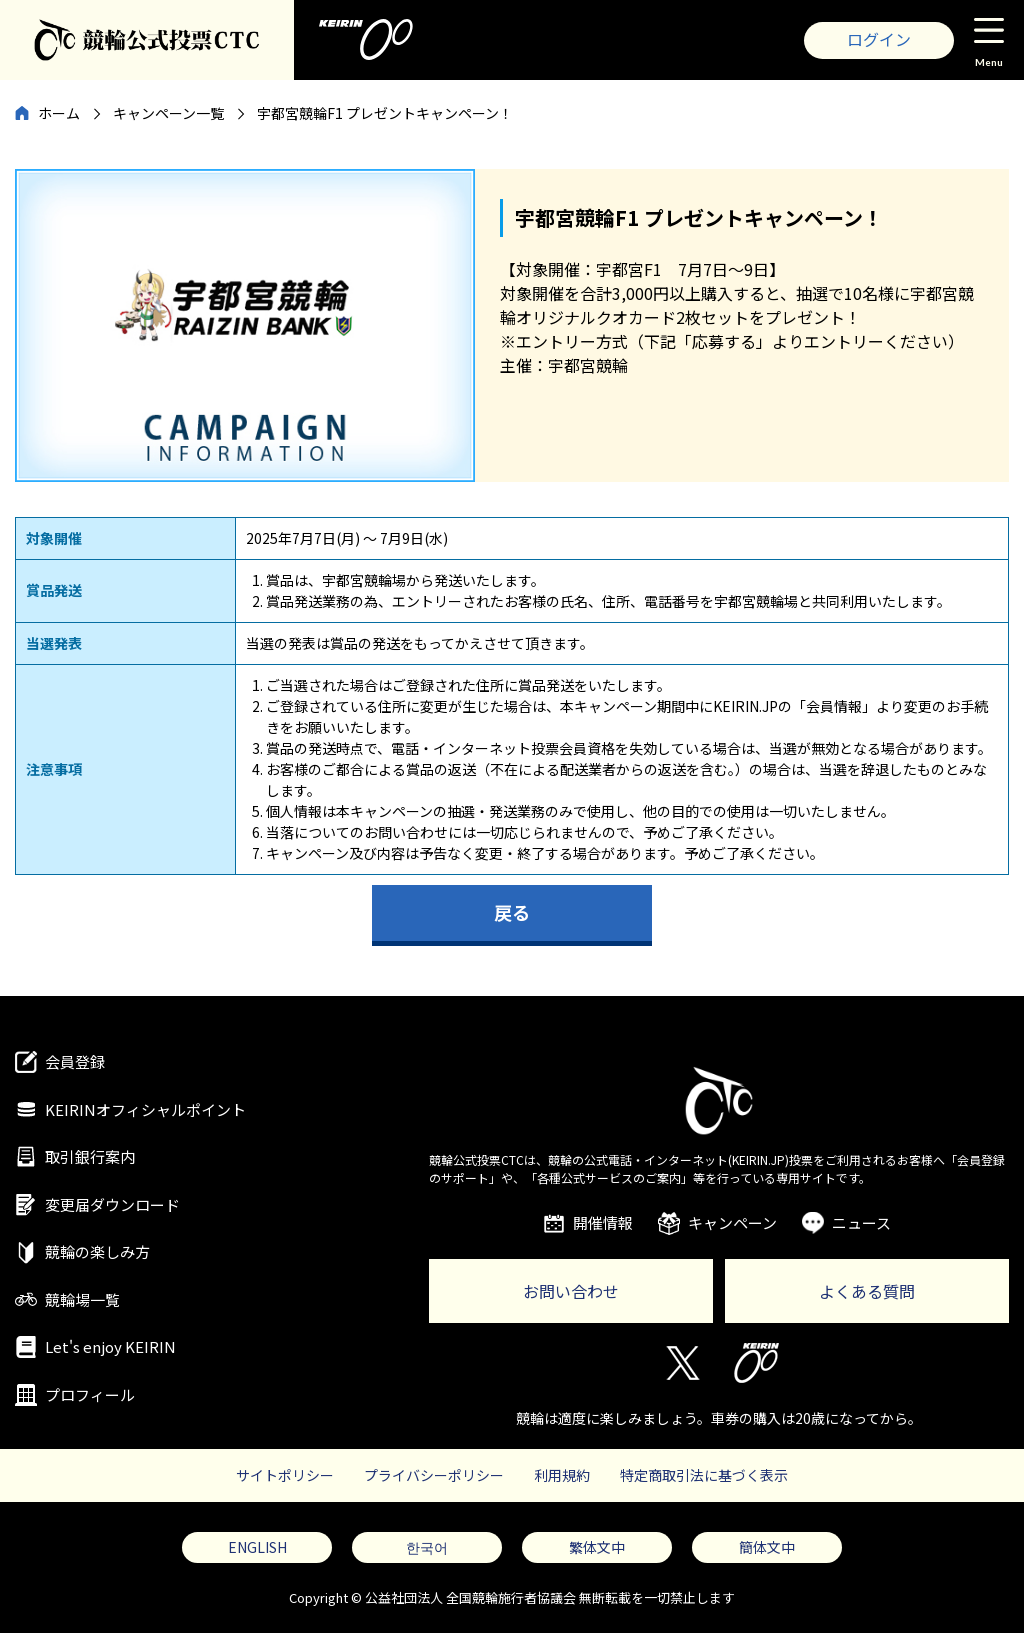 The width and height of the screenshot is (1024, 1633). What do you see at coordinates (732, 1222) in the screenshot?
I see `キャンペーン` at bounding box center [732, 1222].